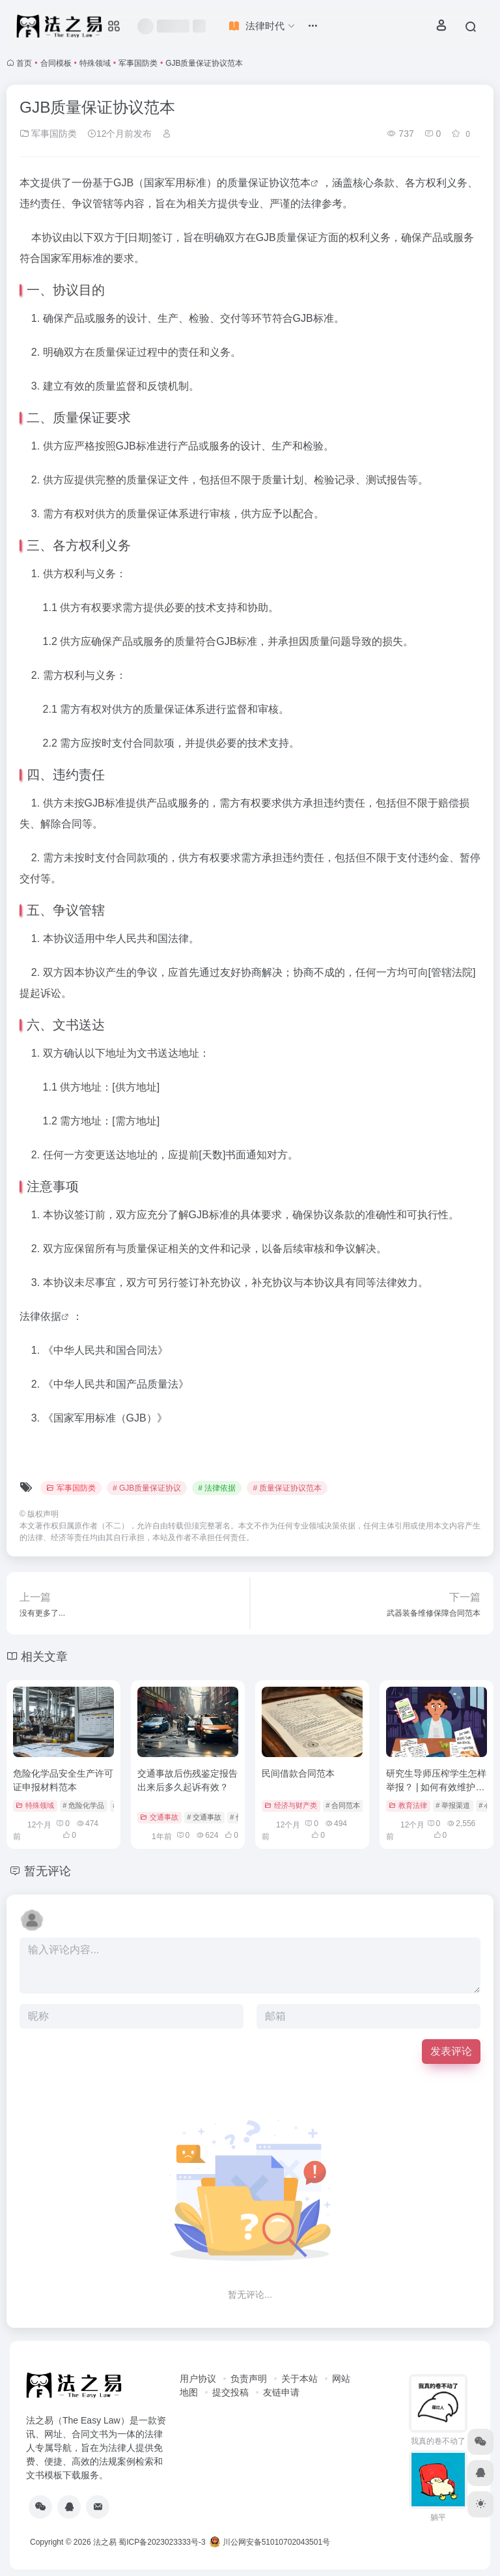 The width and height of the screenshot is (500, 2576). What do you see at coordinates (24, 63) in the screenshot?
I see `首页` at bounding box center [24, 63].